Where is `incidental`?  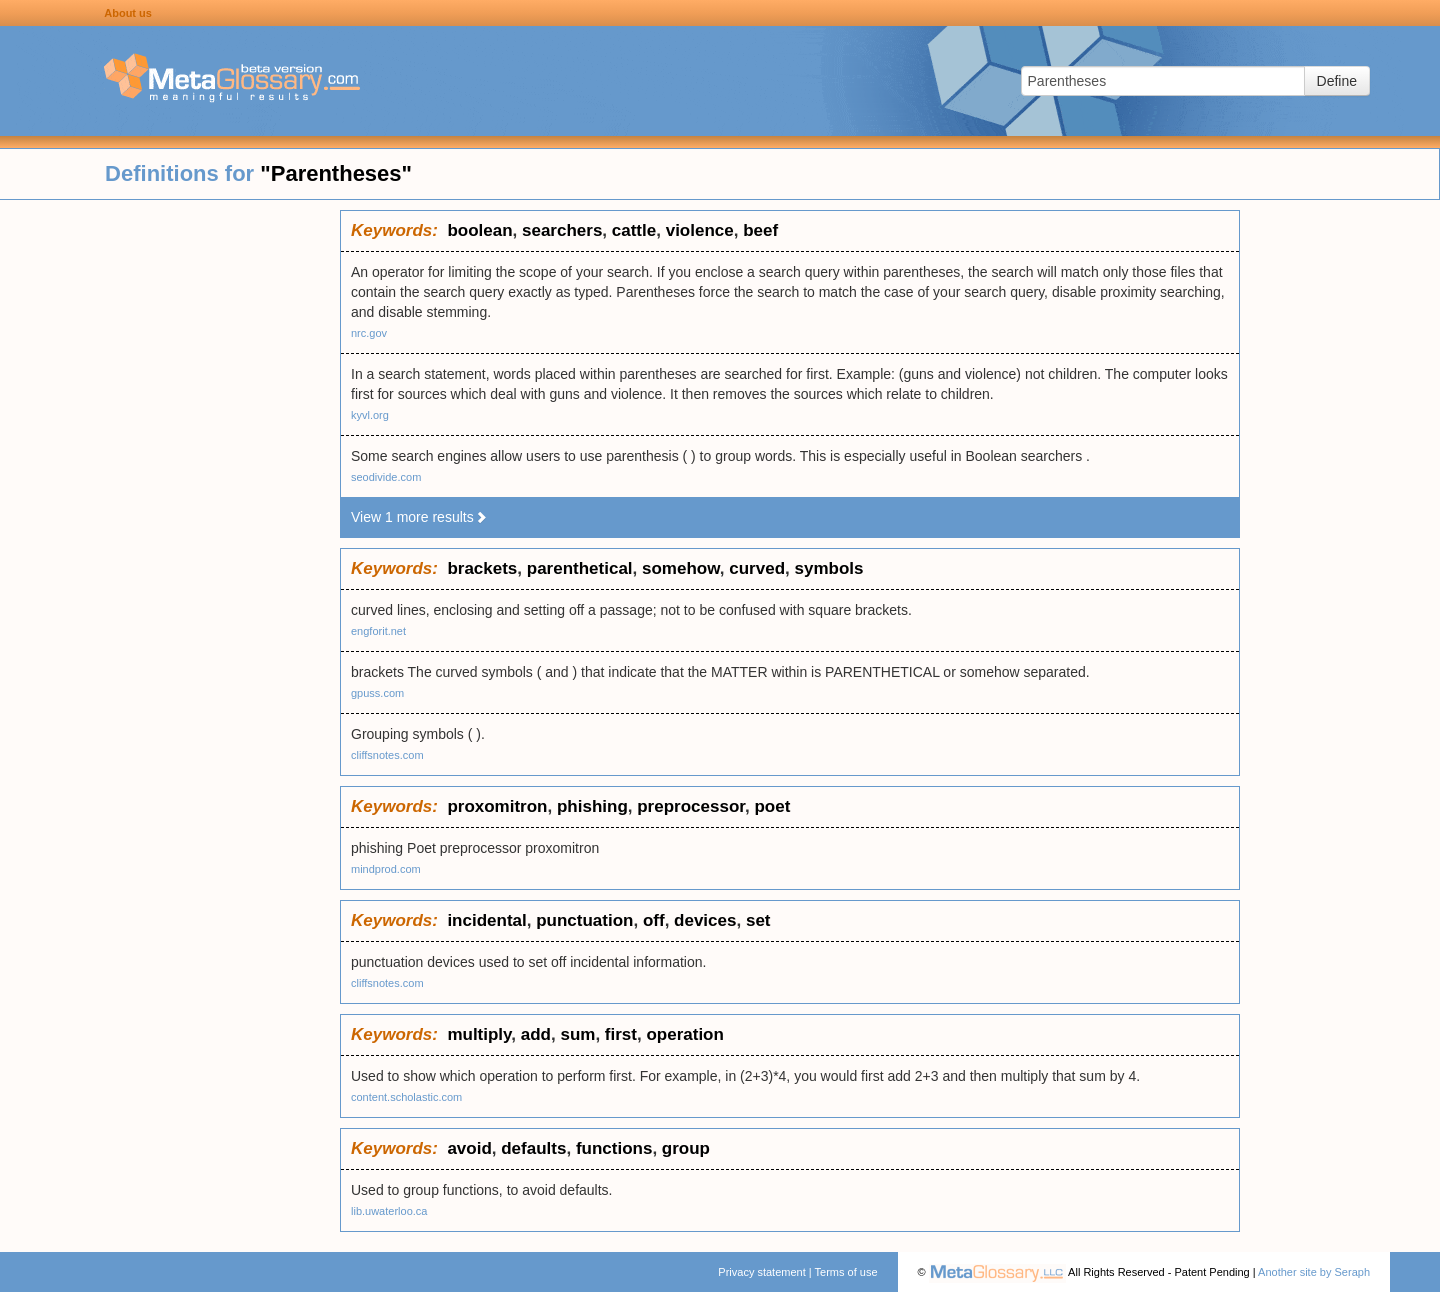
incidental is located at coordinates (486, 920).